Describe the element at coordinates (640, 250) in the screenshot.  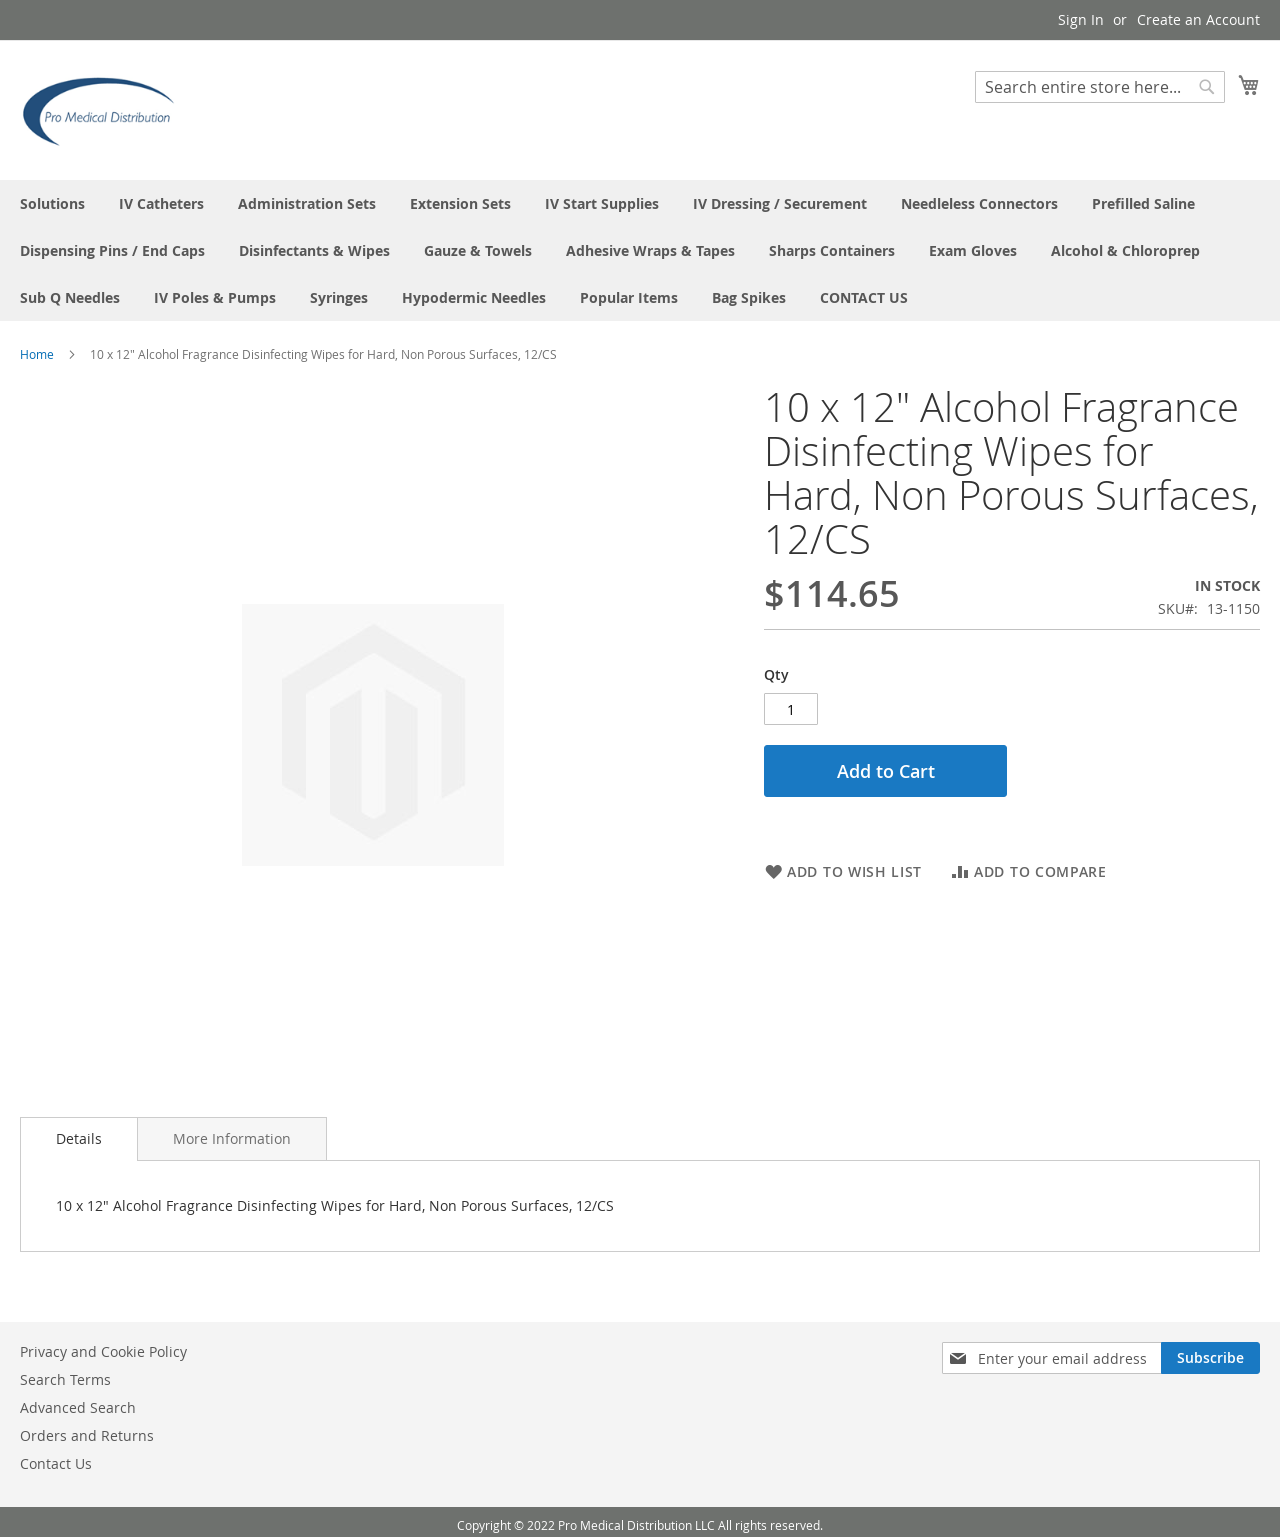
I see `[menu]` at that location.